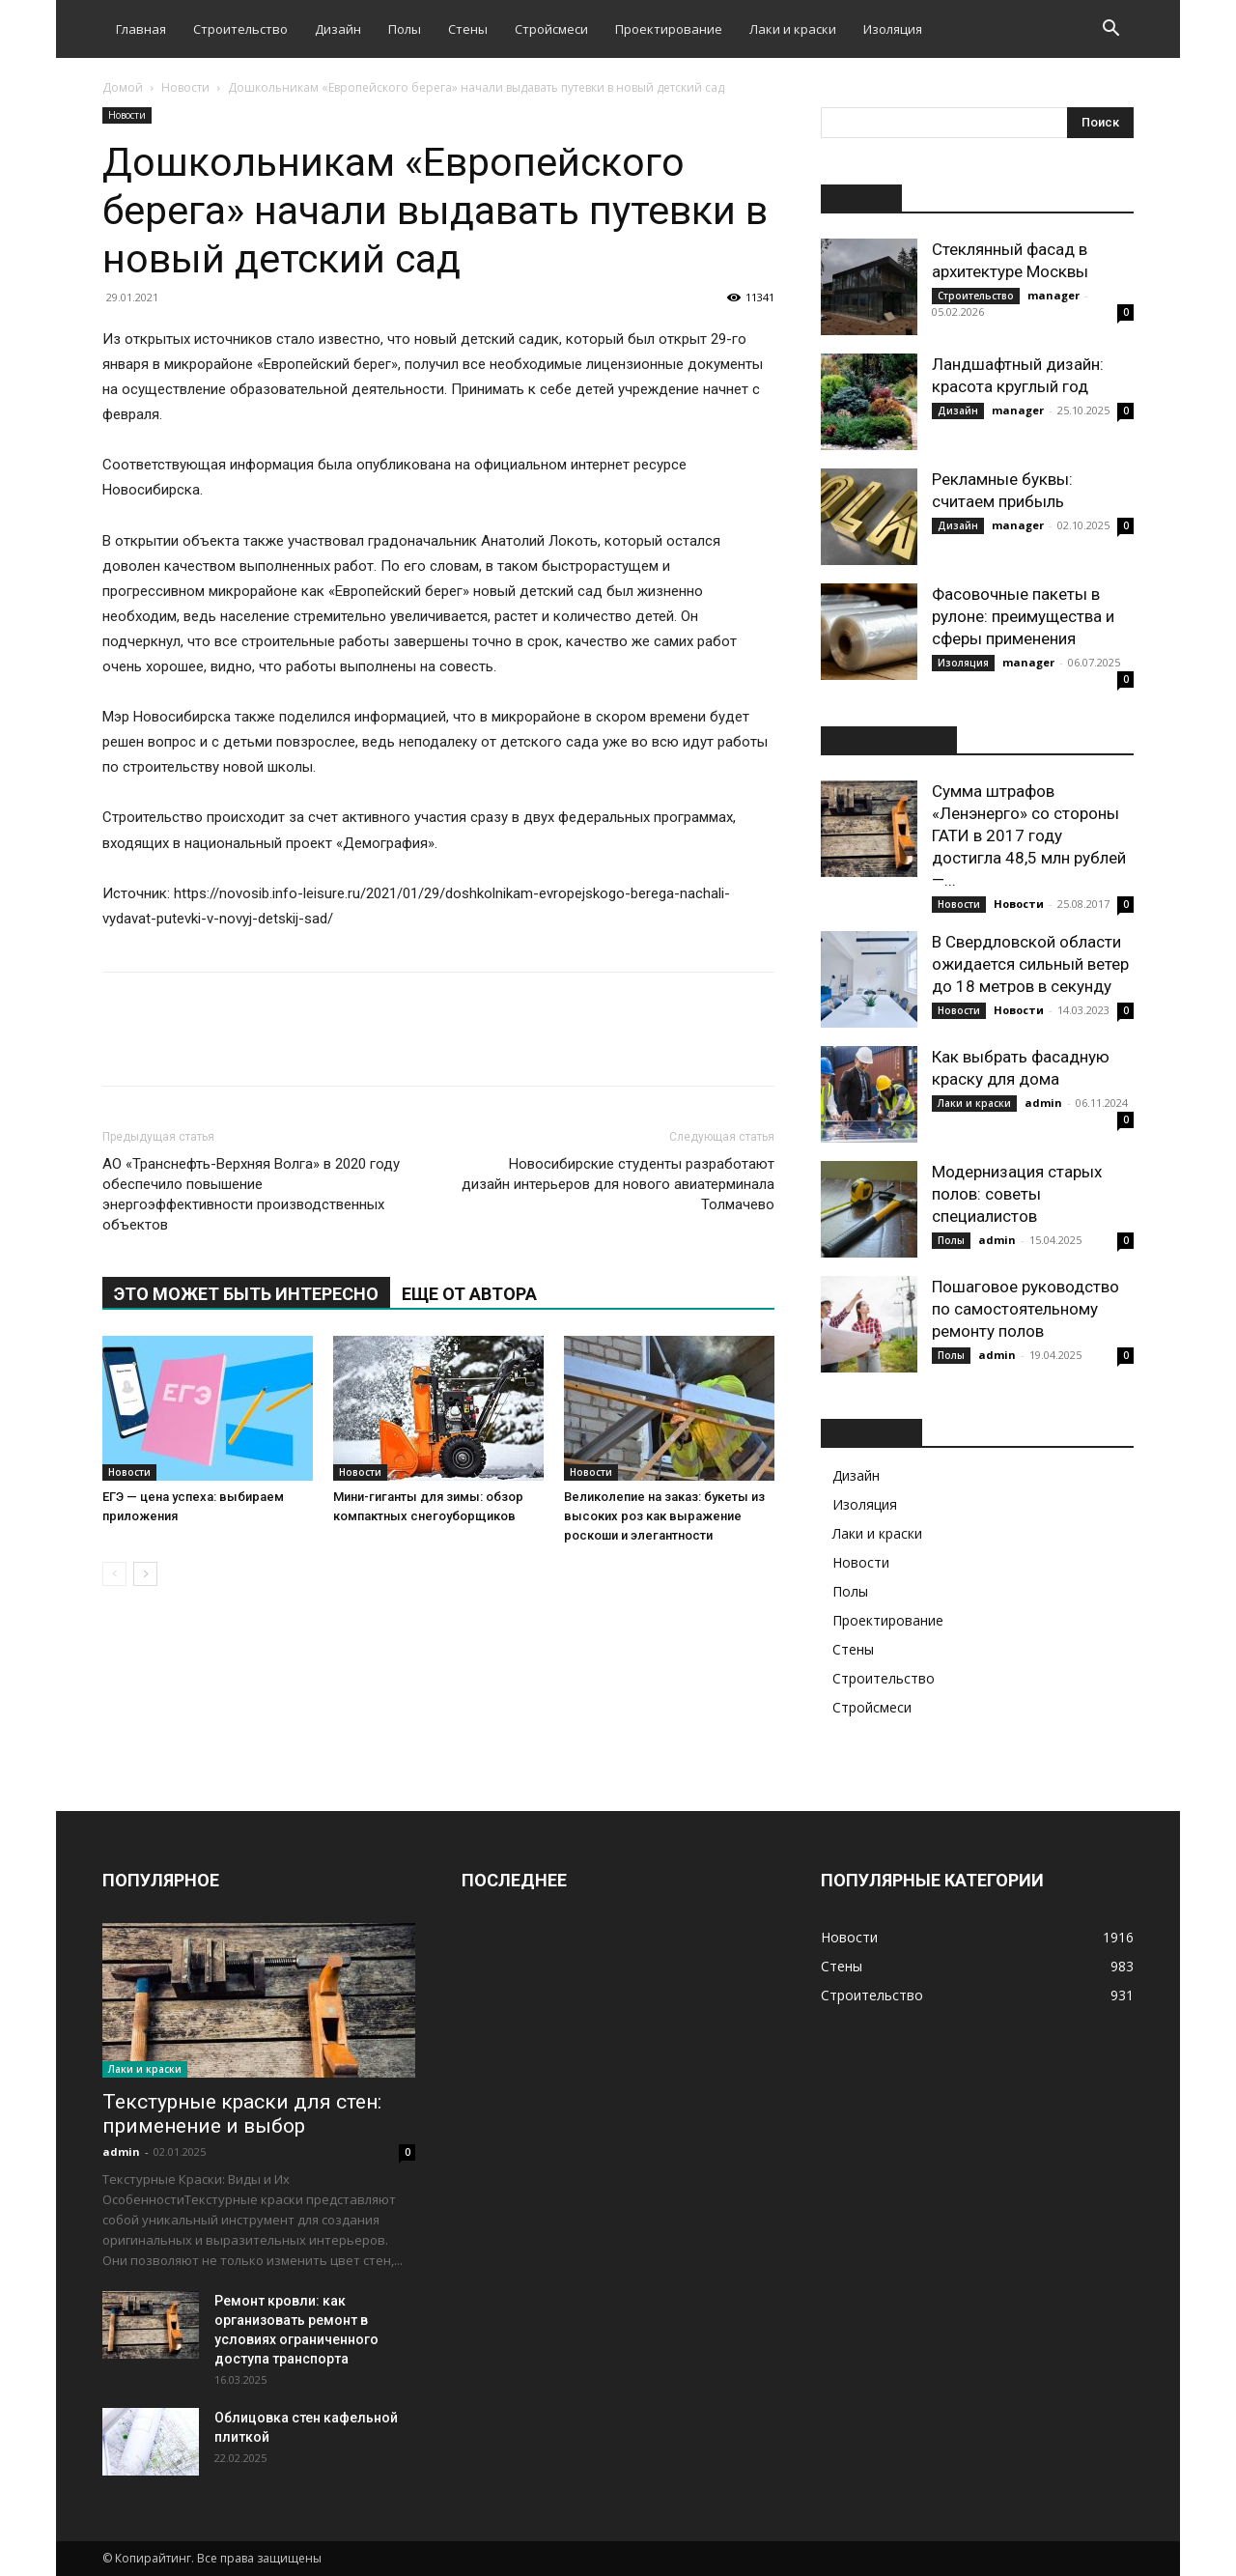 The width and height of the screenshot is (1236, 2576). What do you see at coordinates (114, 1574) in the screenshot?
I see `[prev-page]` at bounding box center [114, 1574].